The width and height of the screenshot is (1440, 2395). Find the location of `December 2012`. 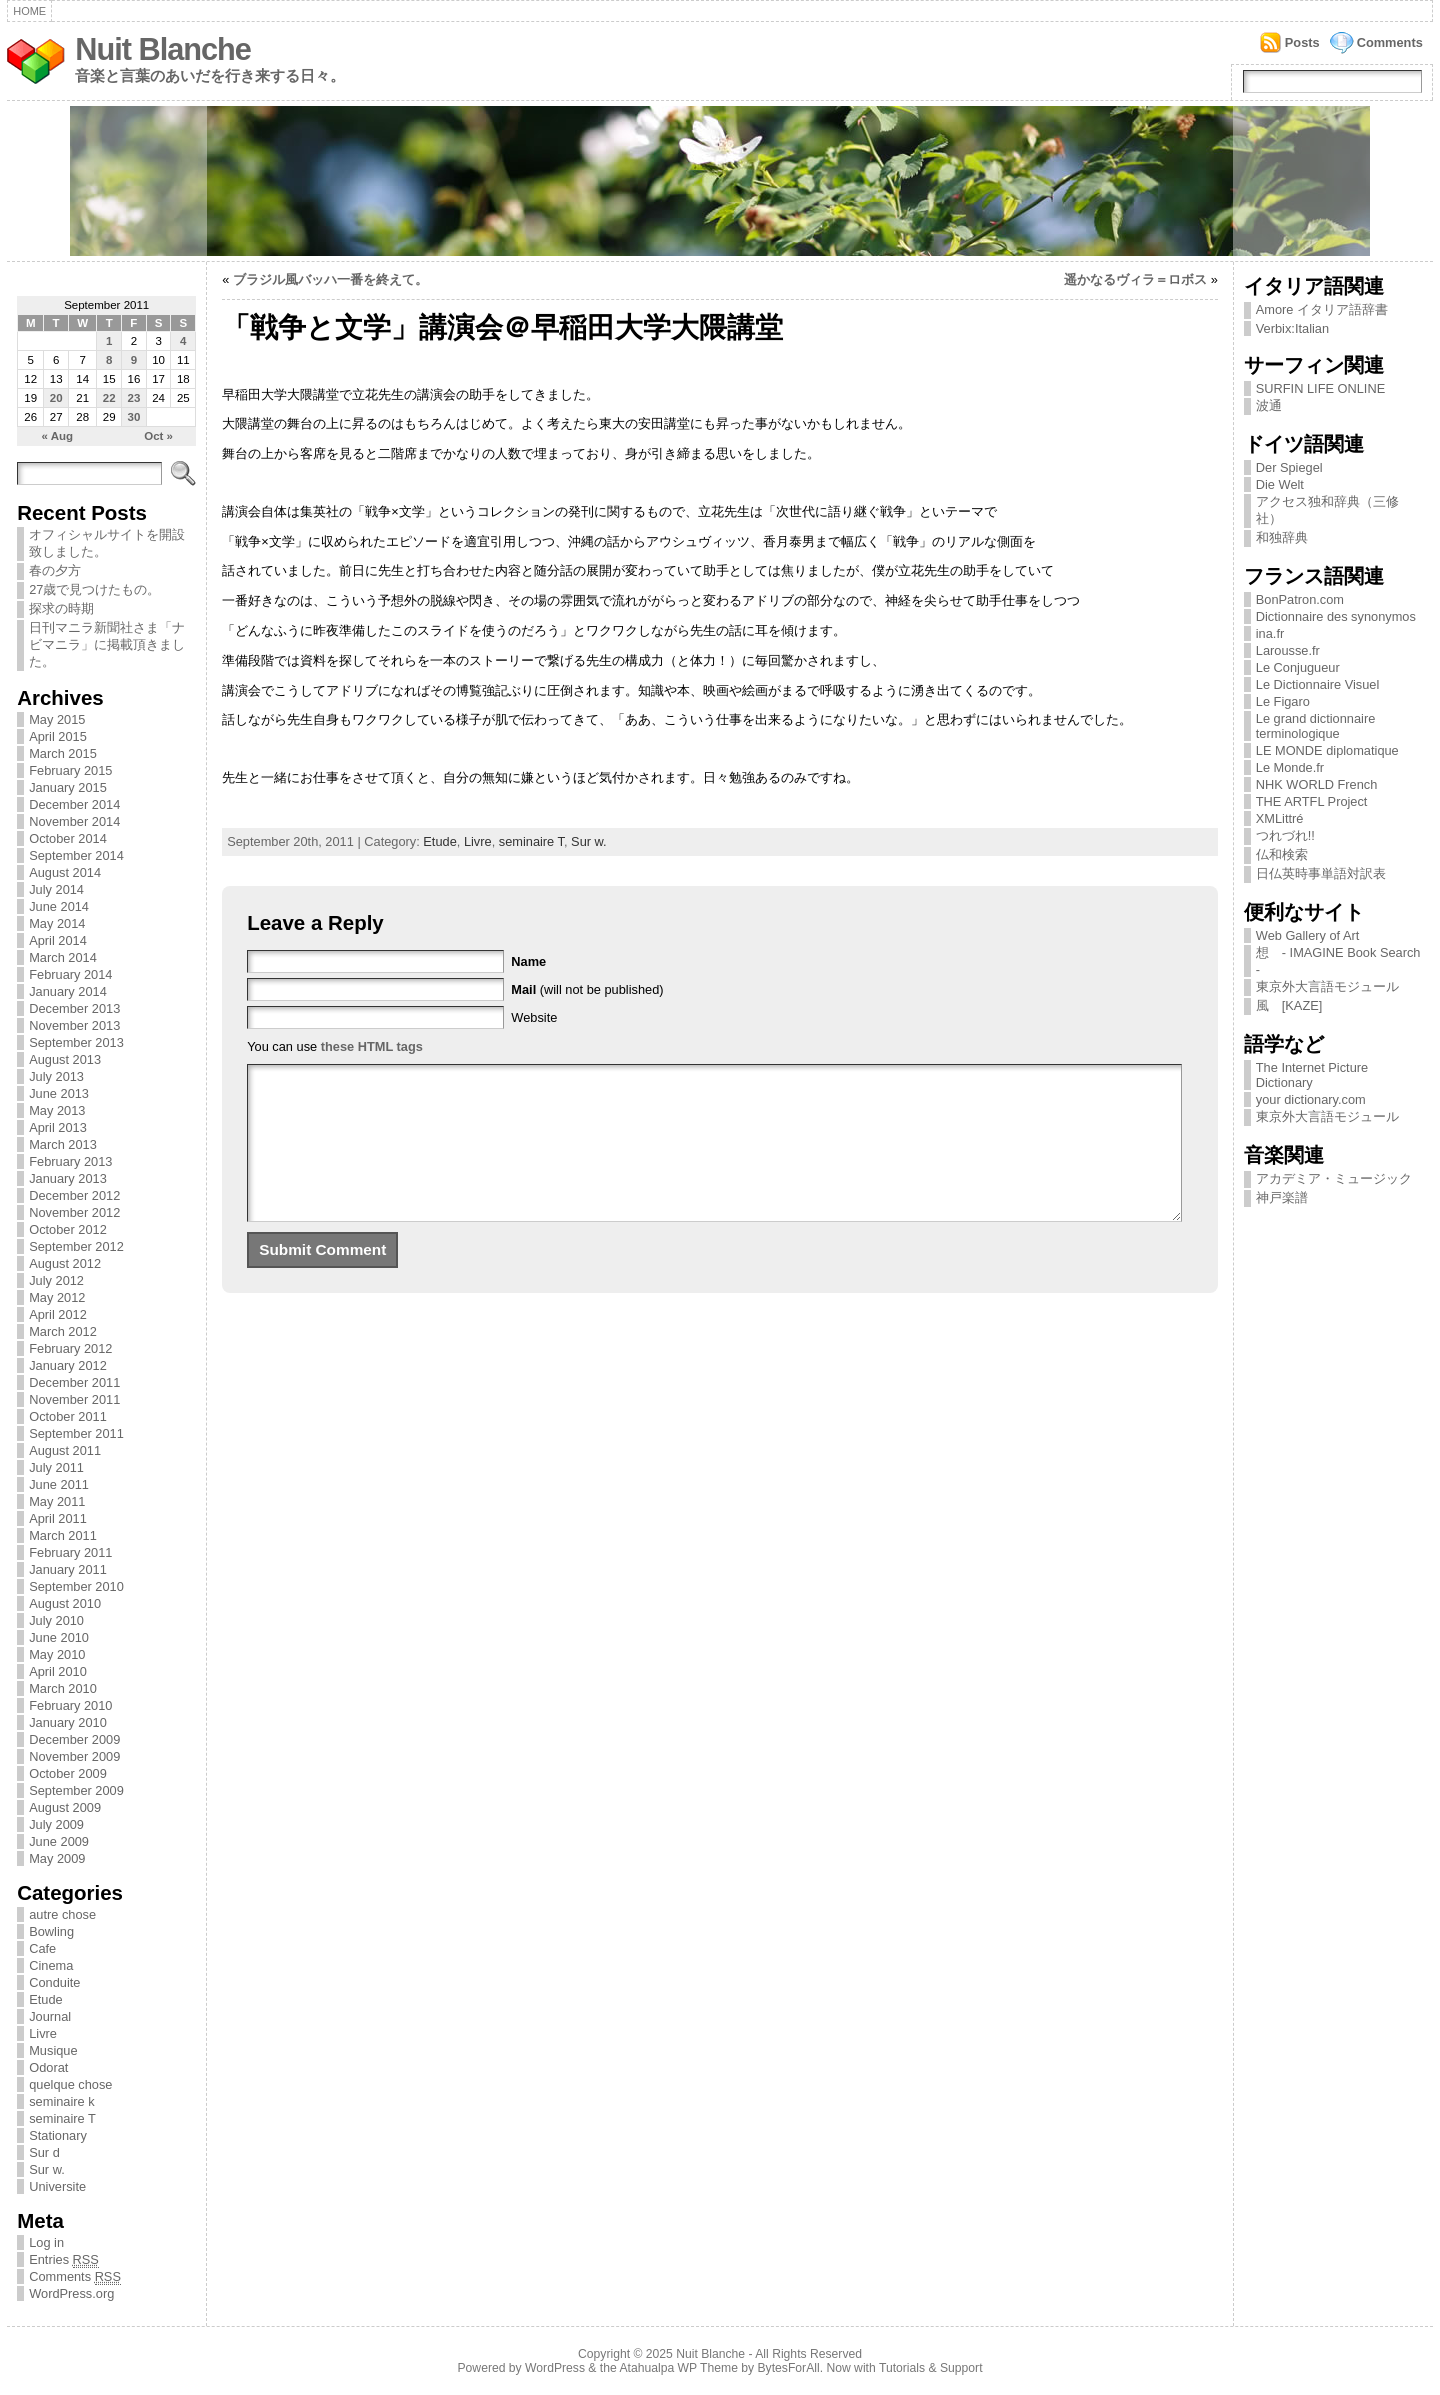

December 2012 is located at coordinates (74, 1195).